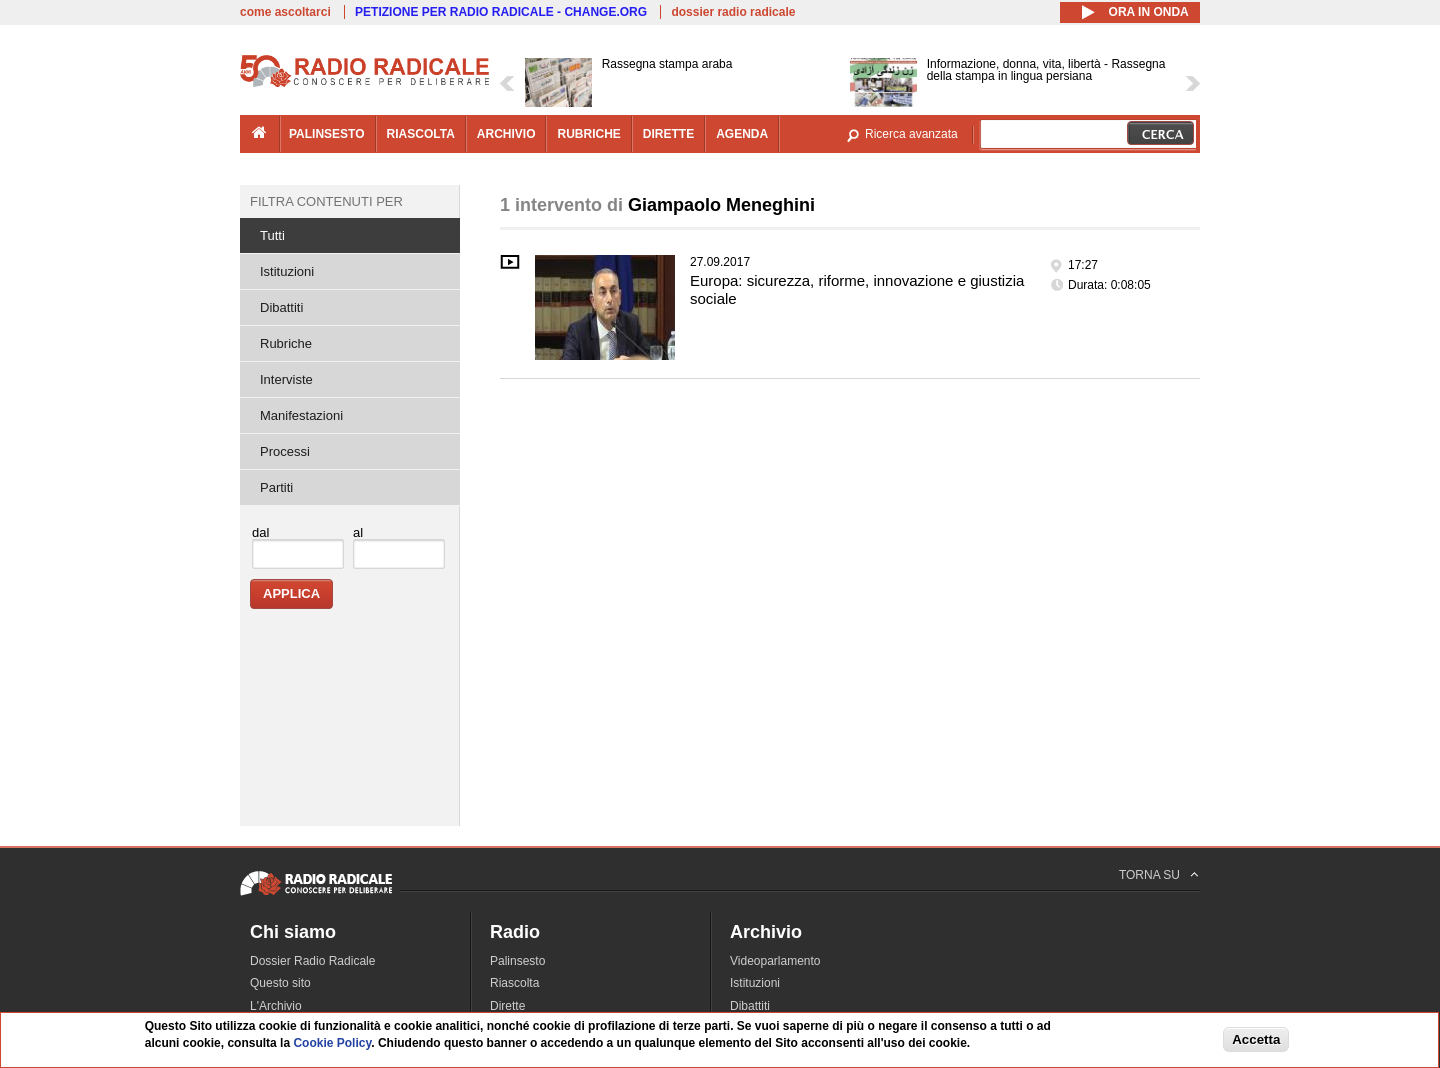  Describe the element at coordinates (742, 134) in the screenshot. I see `agenda` at that location.